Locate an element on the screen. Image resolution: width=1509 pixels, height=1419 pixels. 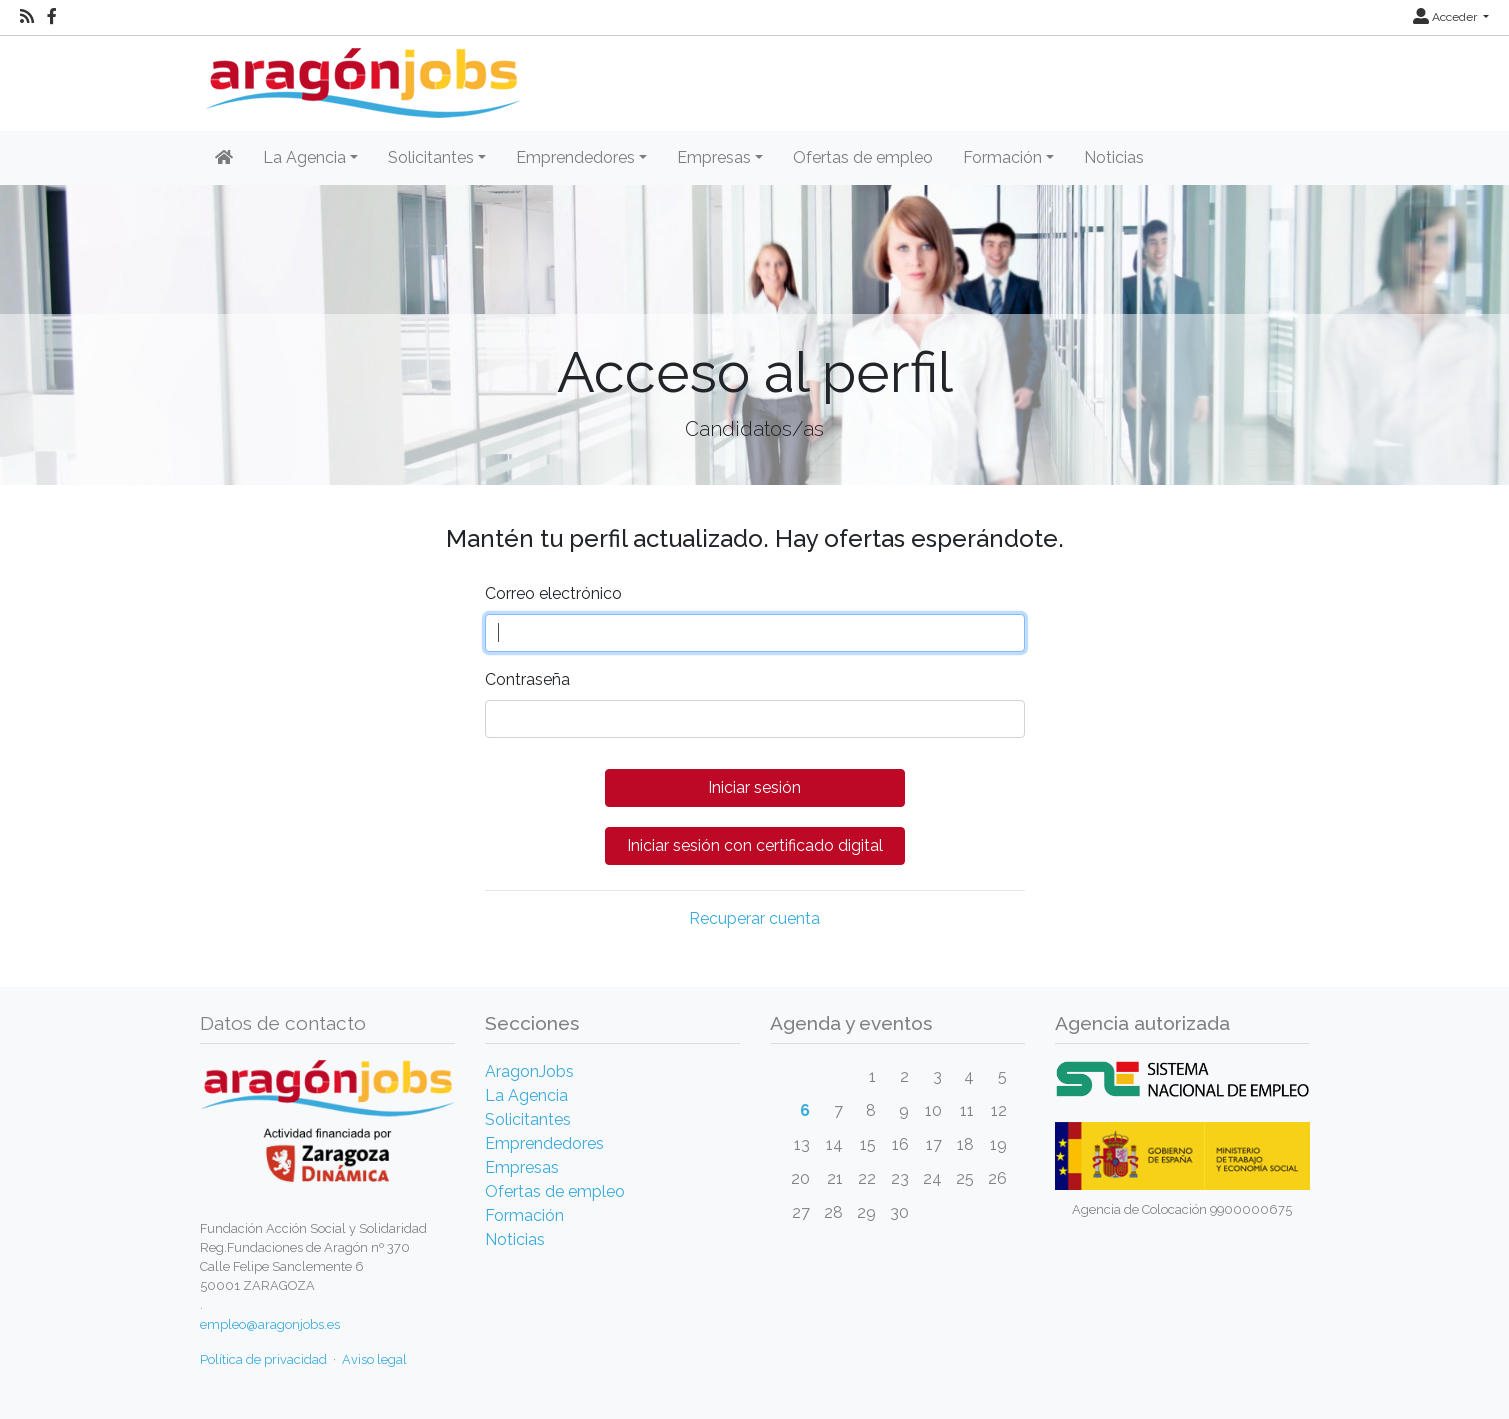
Empresas [button] is located at coordinates (714, 157).